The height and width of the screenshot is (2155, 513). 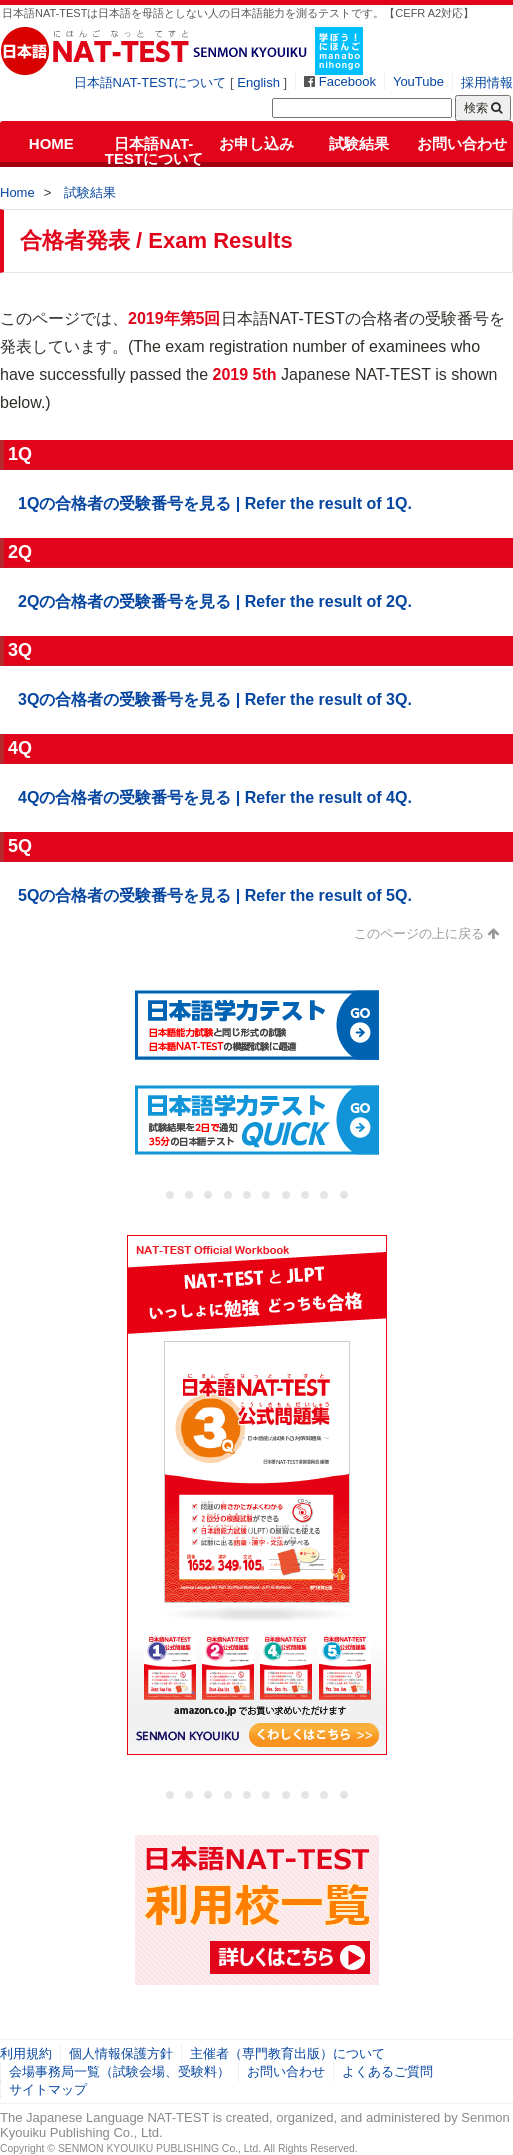 I want to click on Home, so click(x=17, y=192).